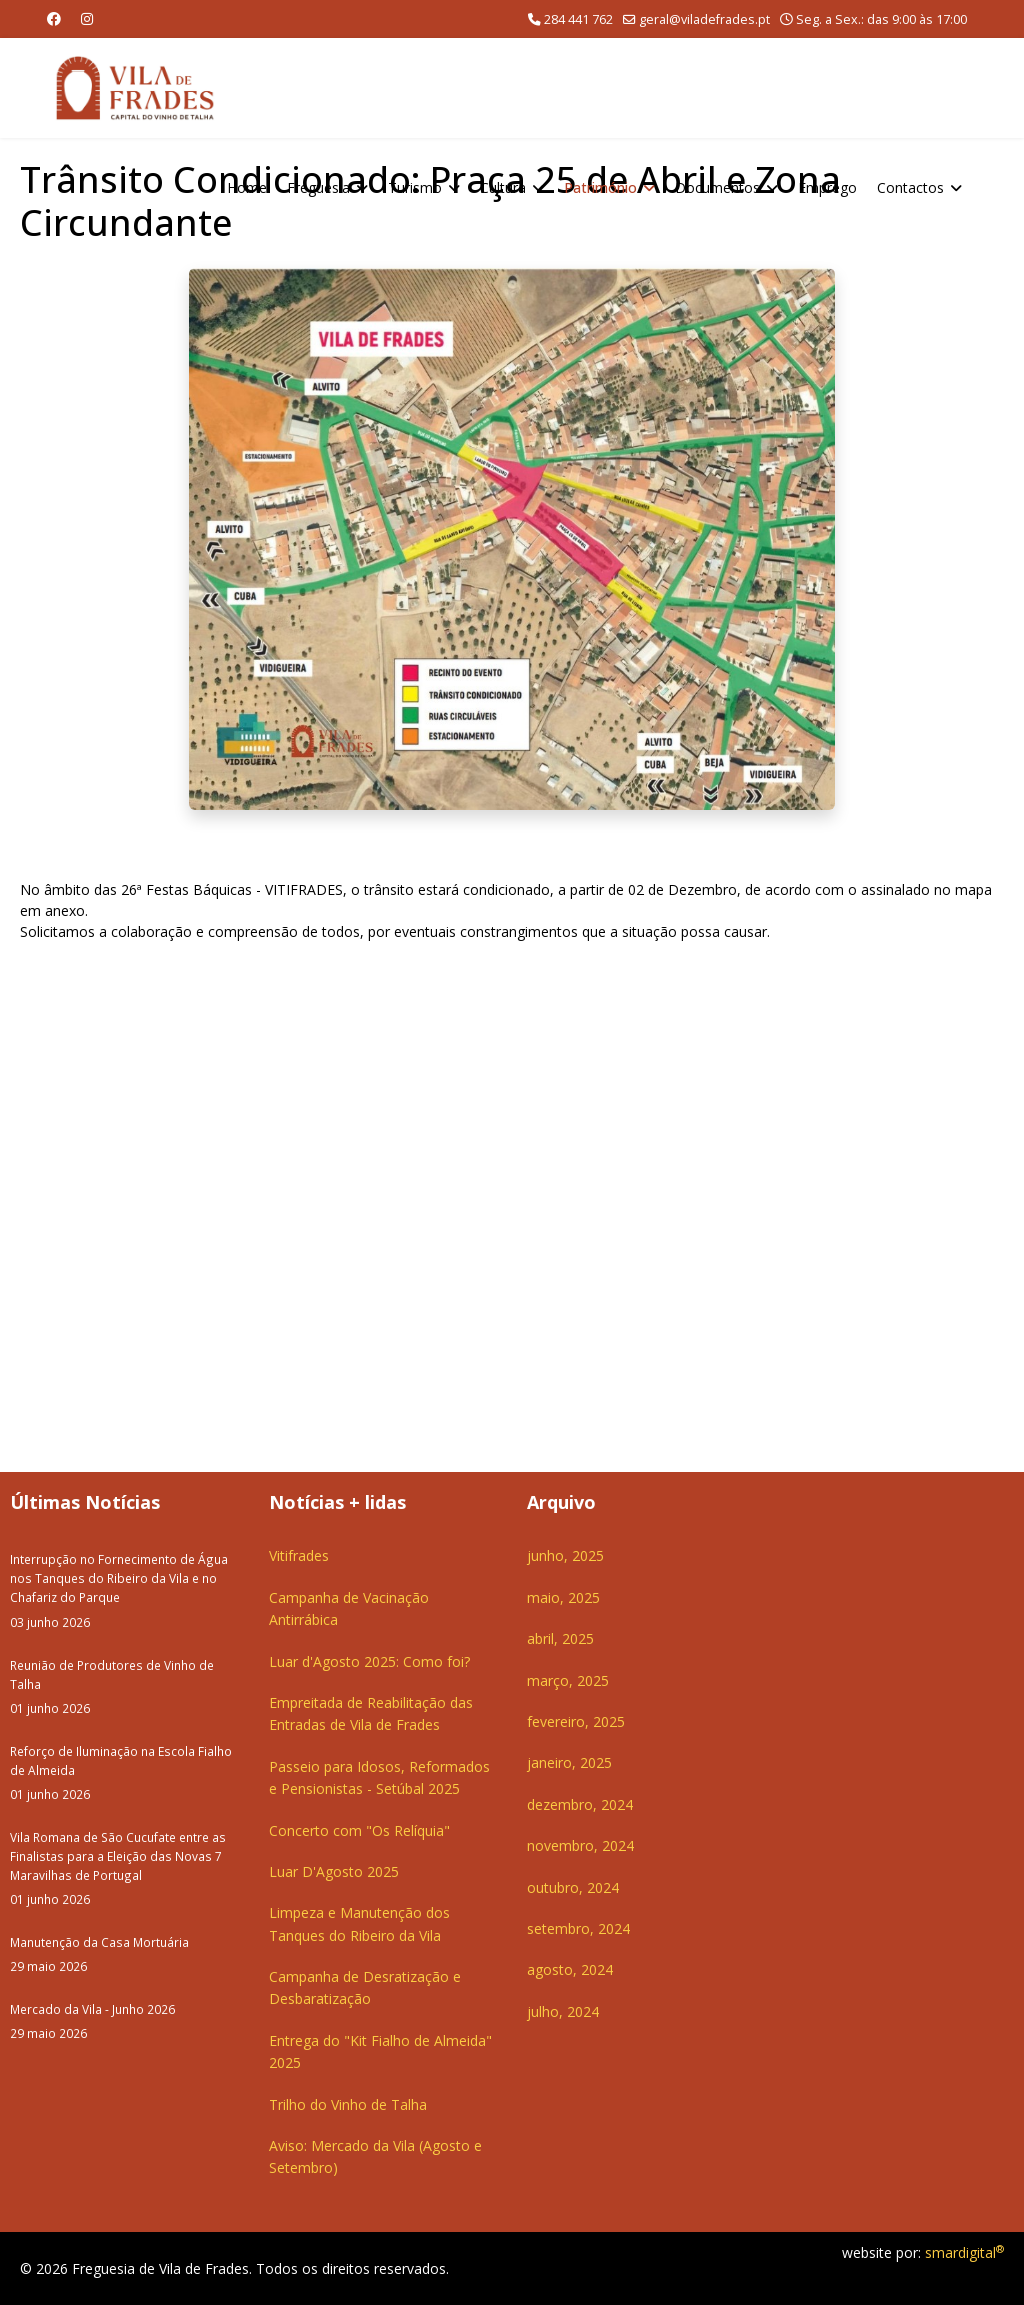  I want to click on [Facebook], so click(54, 18).